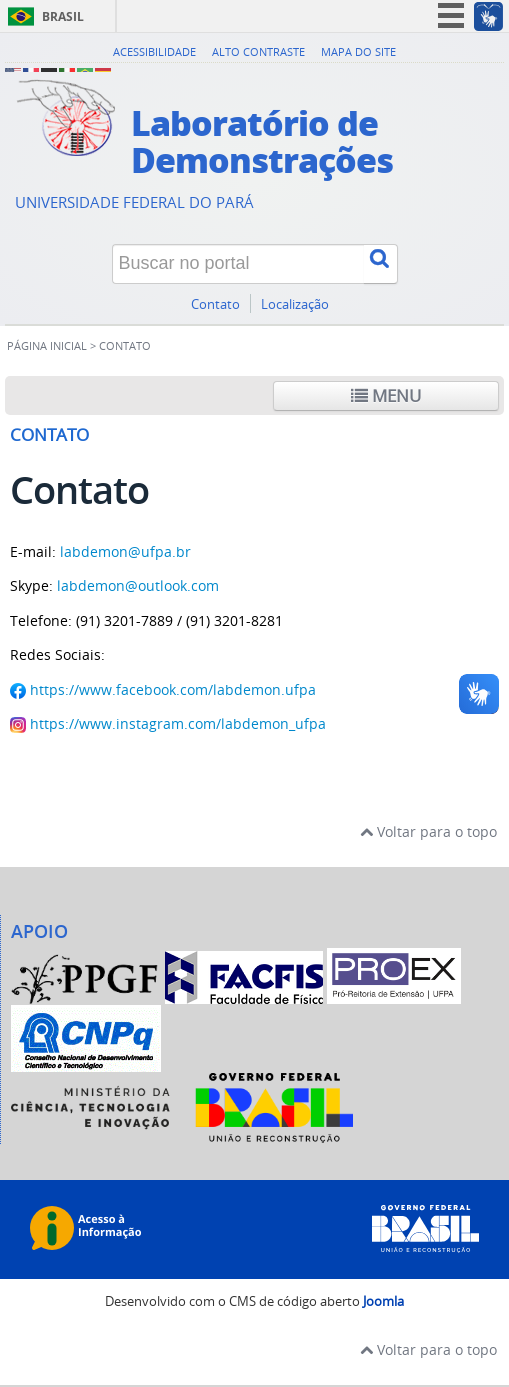 The width and height of the screenshot is (509, 1387). Describe the element at coordinates (138, 585) in the screenshot. I see `labdemon@outlook.com` at that location.